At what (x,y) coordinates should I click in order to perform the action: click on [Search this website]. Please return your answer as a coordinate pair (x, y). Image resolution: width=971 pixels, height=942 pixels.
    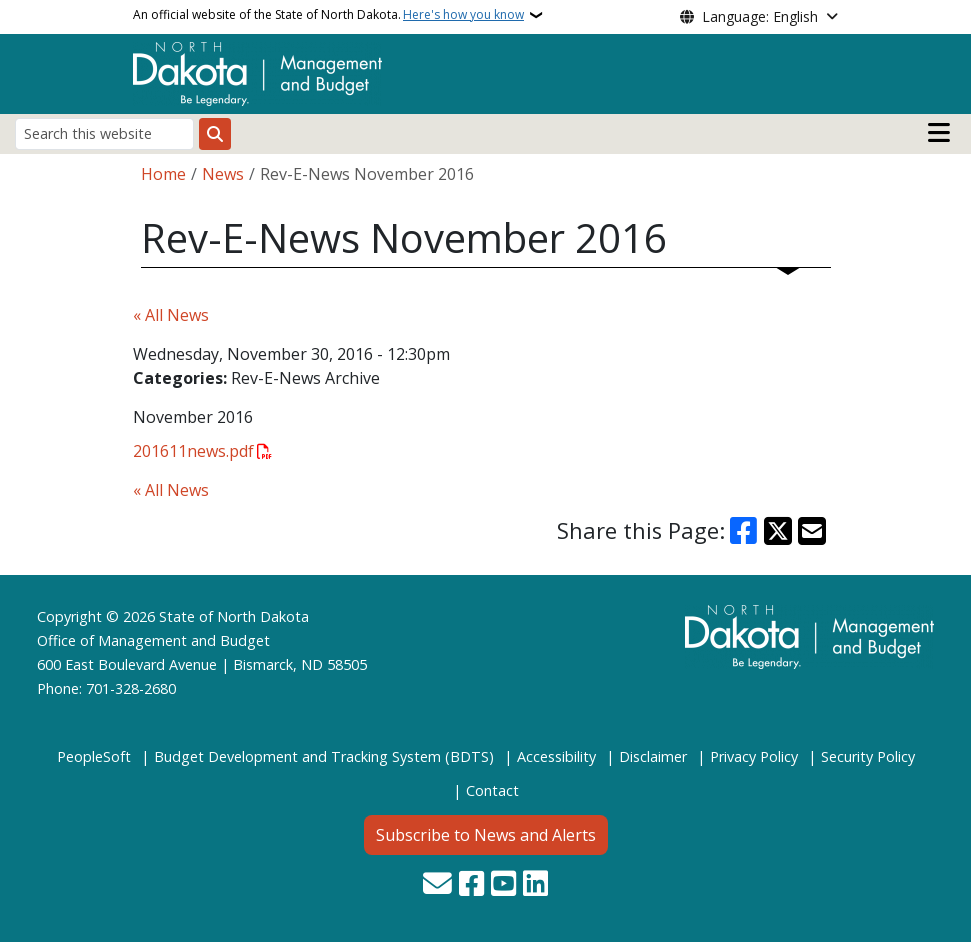
    Looking at the image, I should click on (104, 133).